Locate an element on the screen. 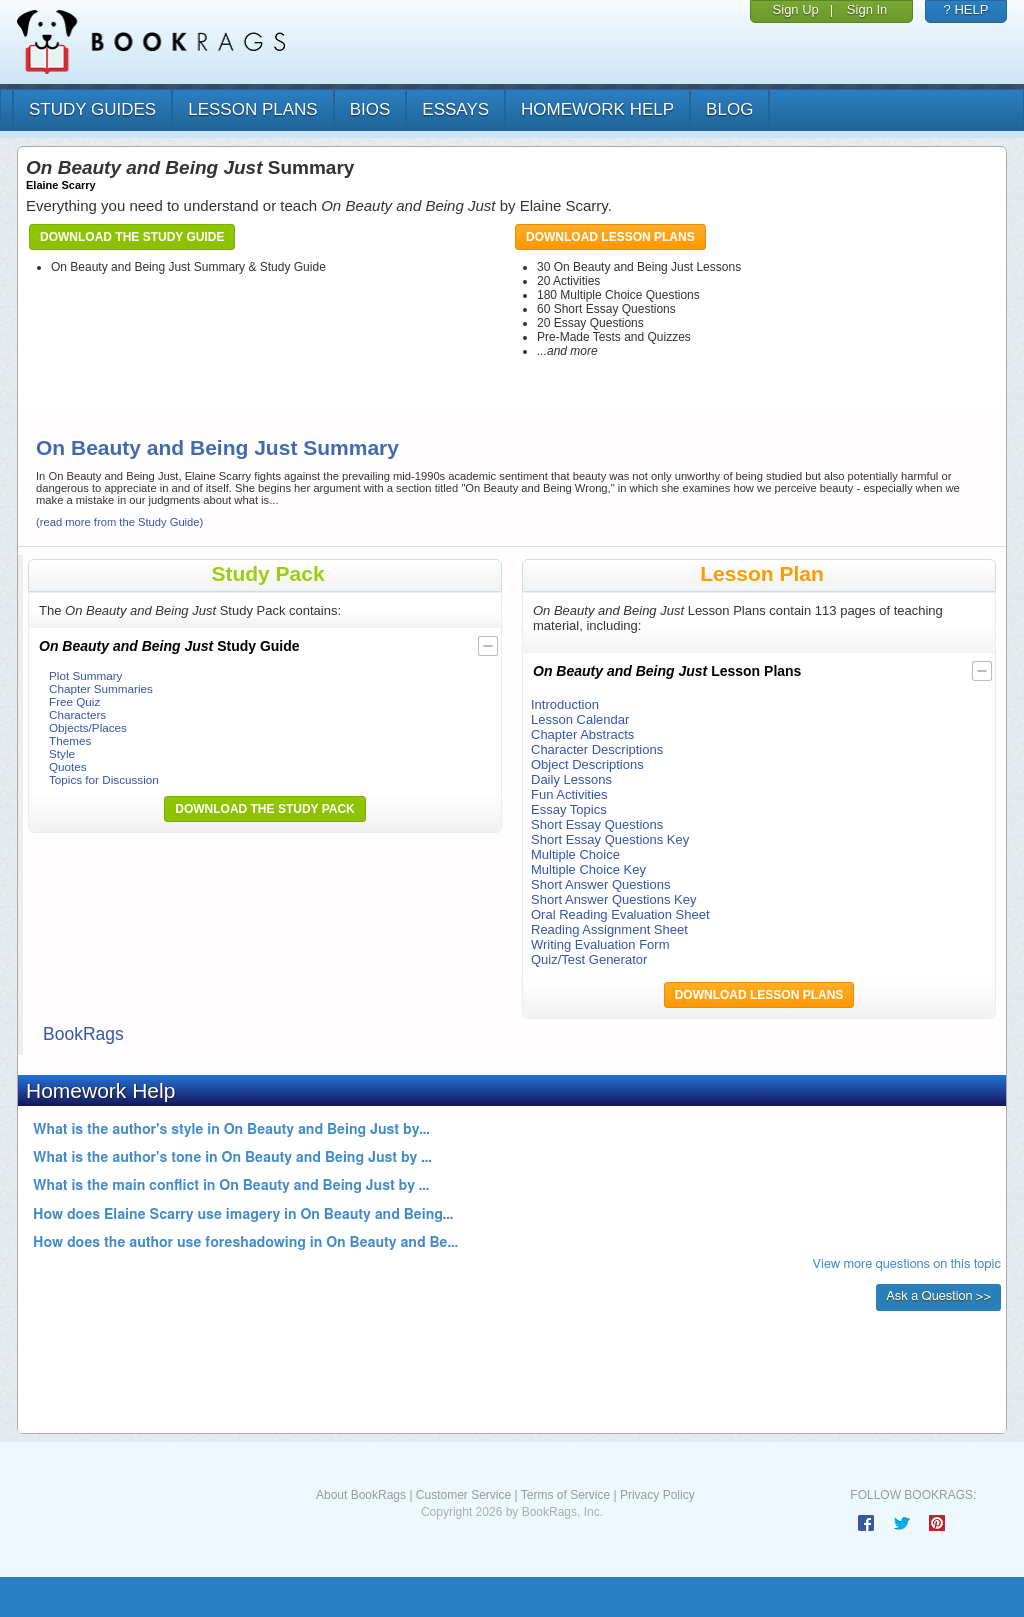  Essay Topics is located at coordinates (569, 809).